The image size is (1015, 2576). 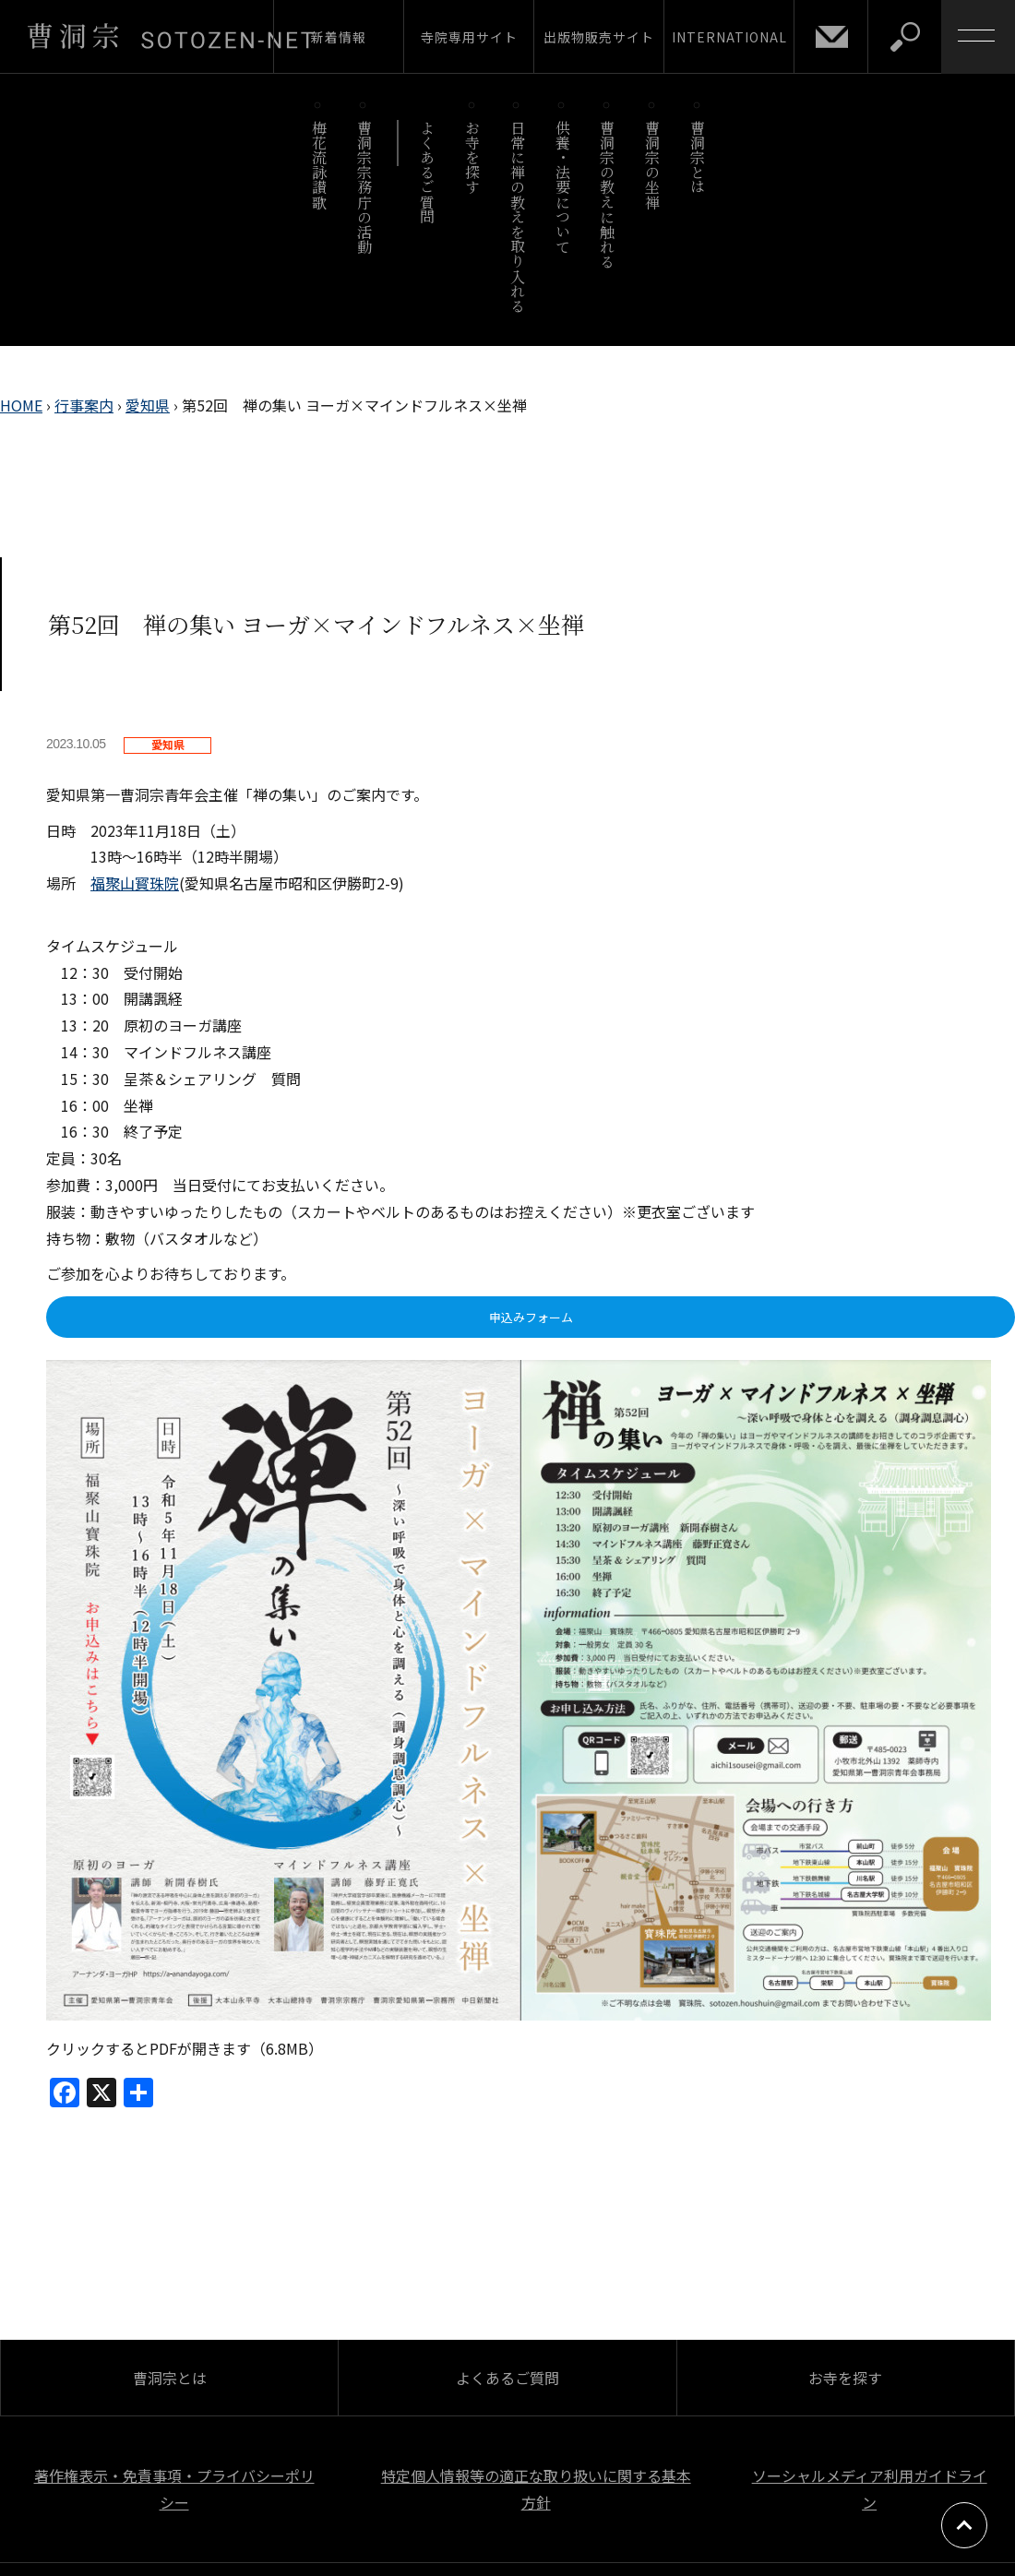 I want to click on 寺院専用サイト, so click(x=469, y=37).